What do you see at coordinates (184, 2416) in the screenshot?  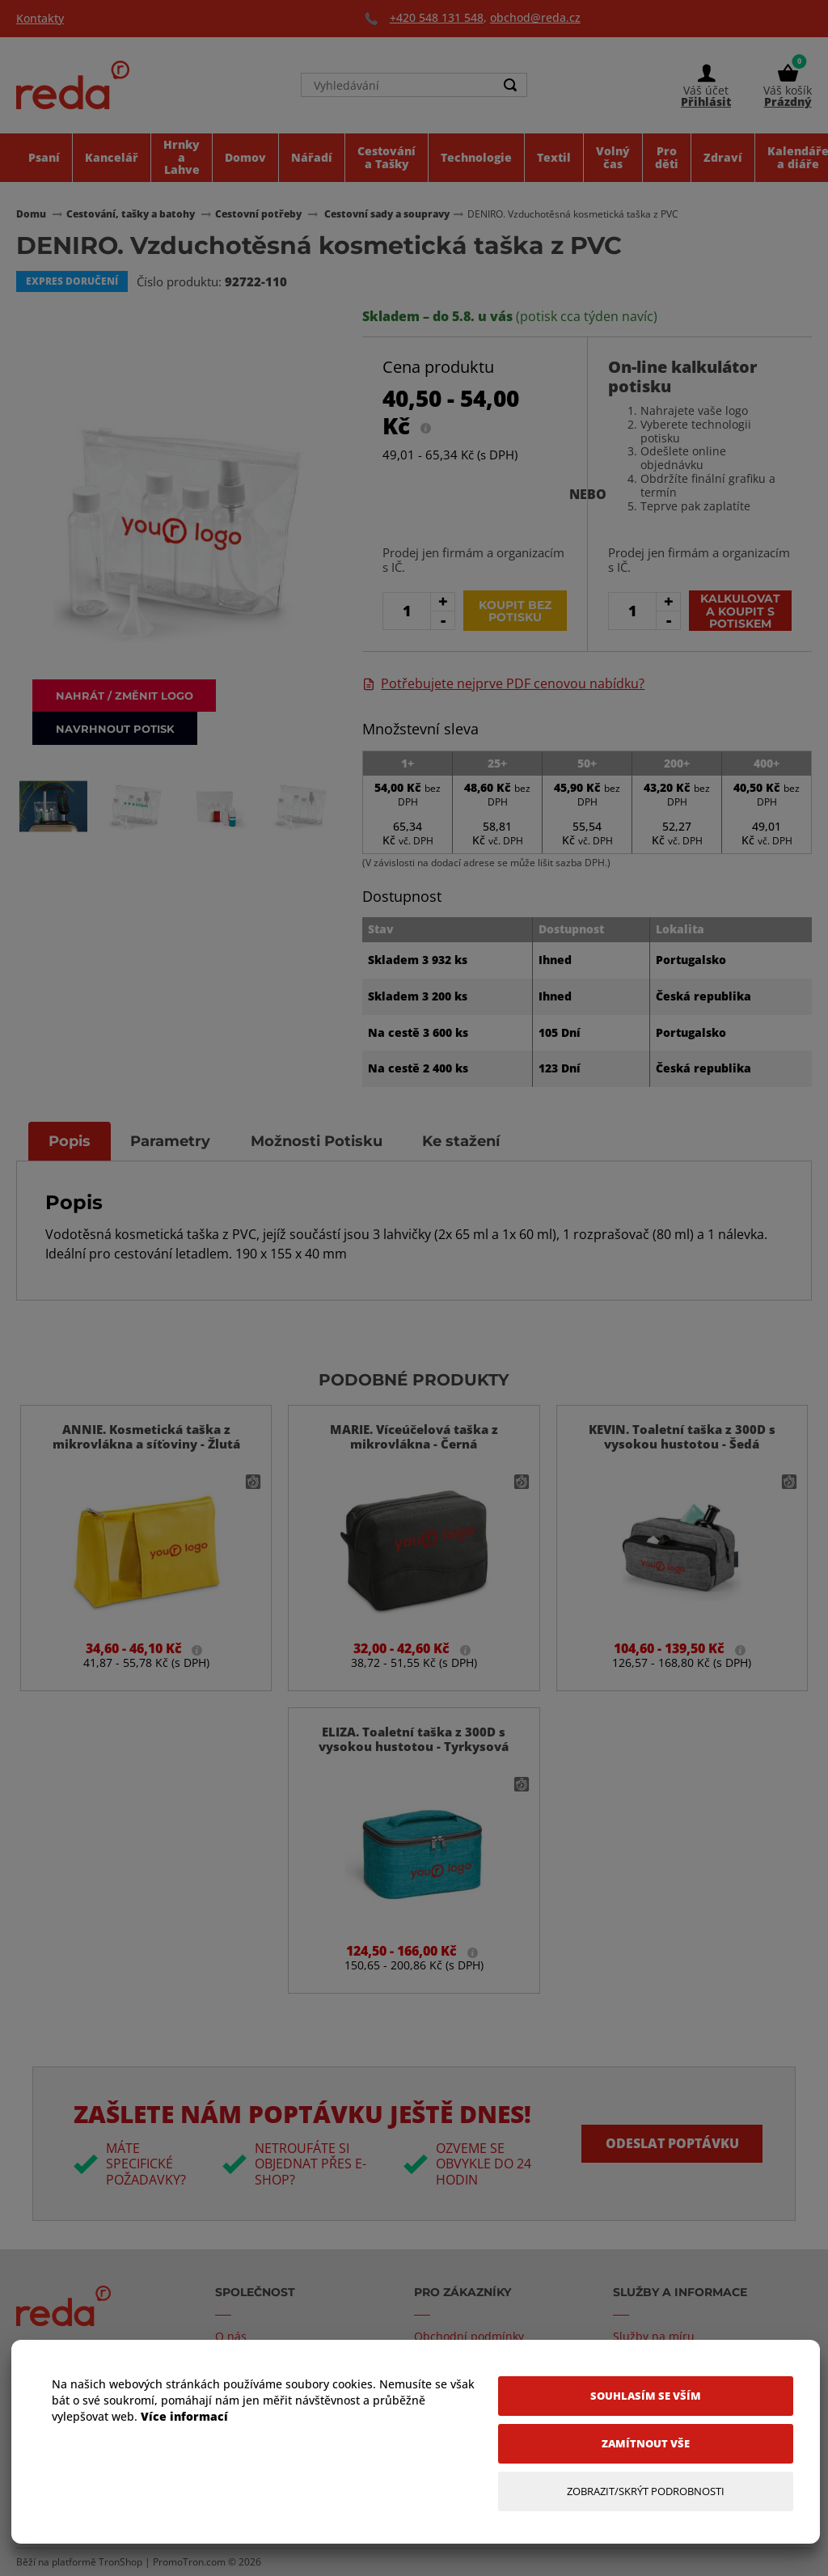 I see `Více informací` at bounding box center [184, 2416].